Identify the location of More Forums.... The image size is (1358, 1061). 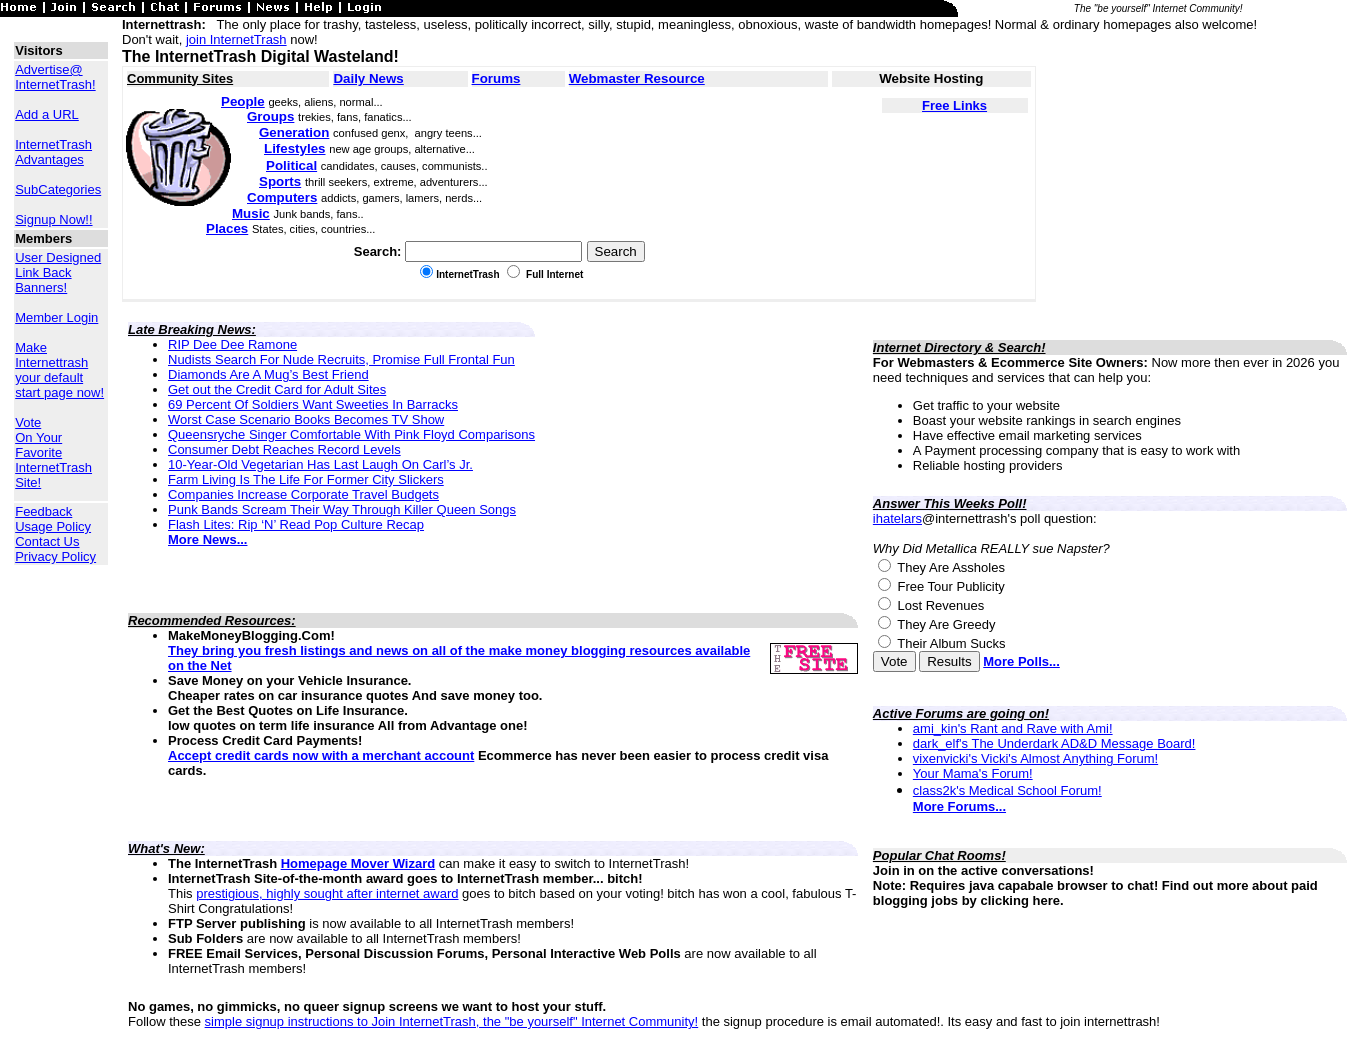
(959, 806).